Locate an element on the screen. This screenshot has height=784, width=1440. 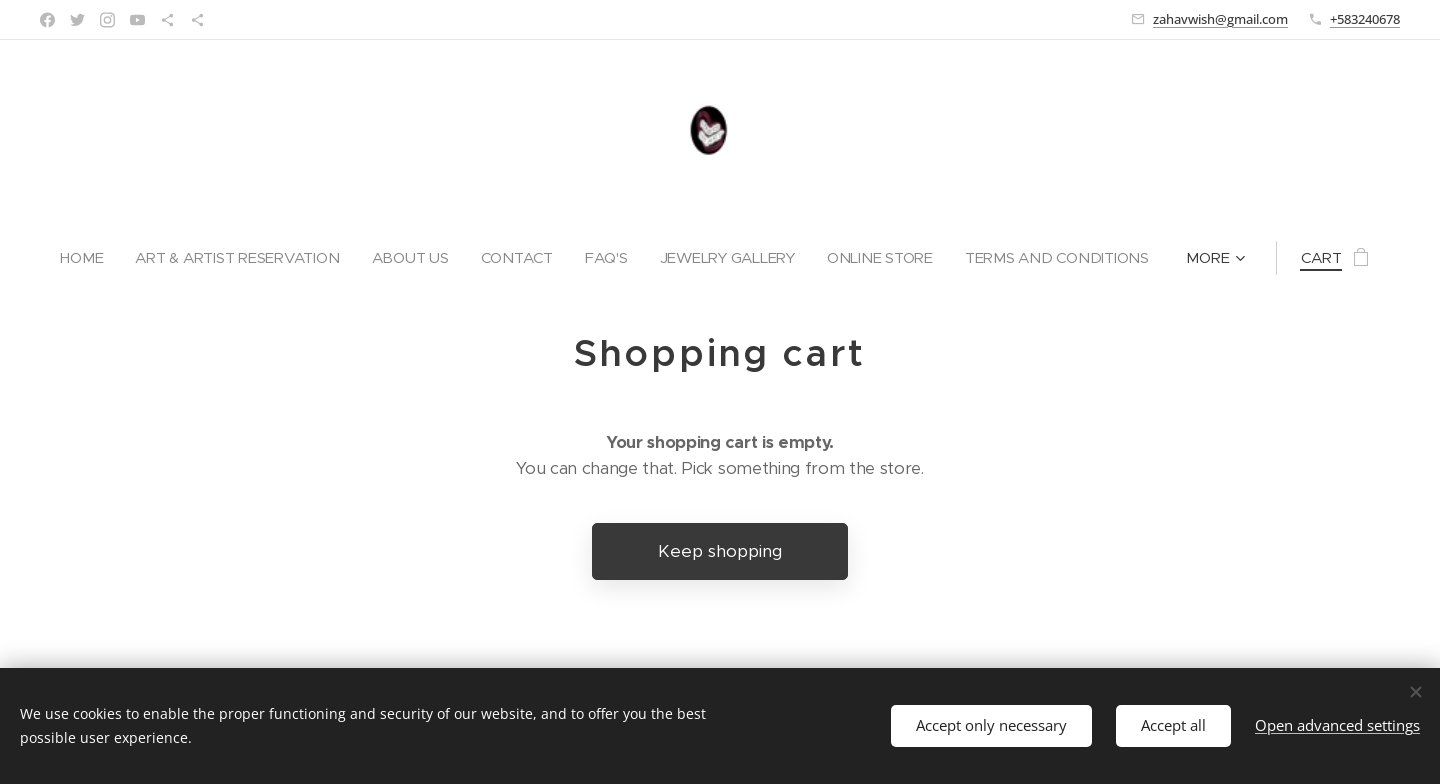
zahavwish@gmail.com is located at coordinates (1220, 19).